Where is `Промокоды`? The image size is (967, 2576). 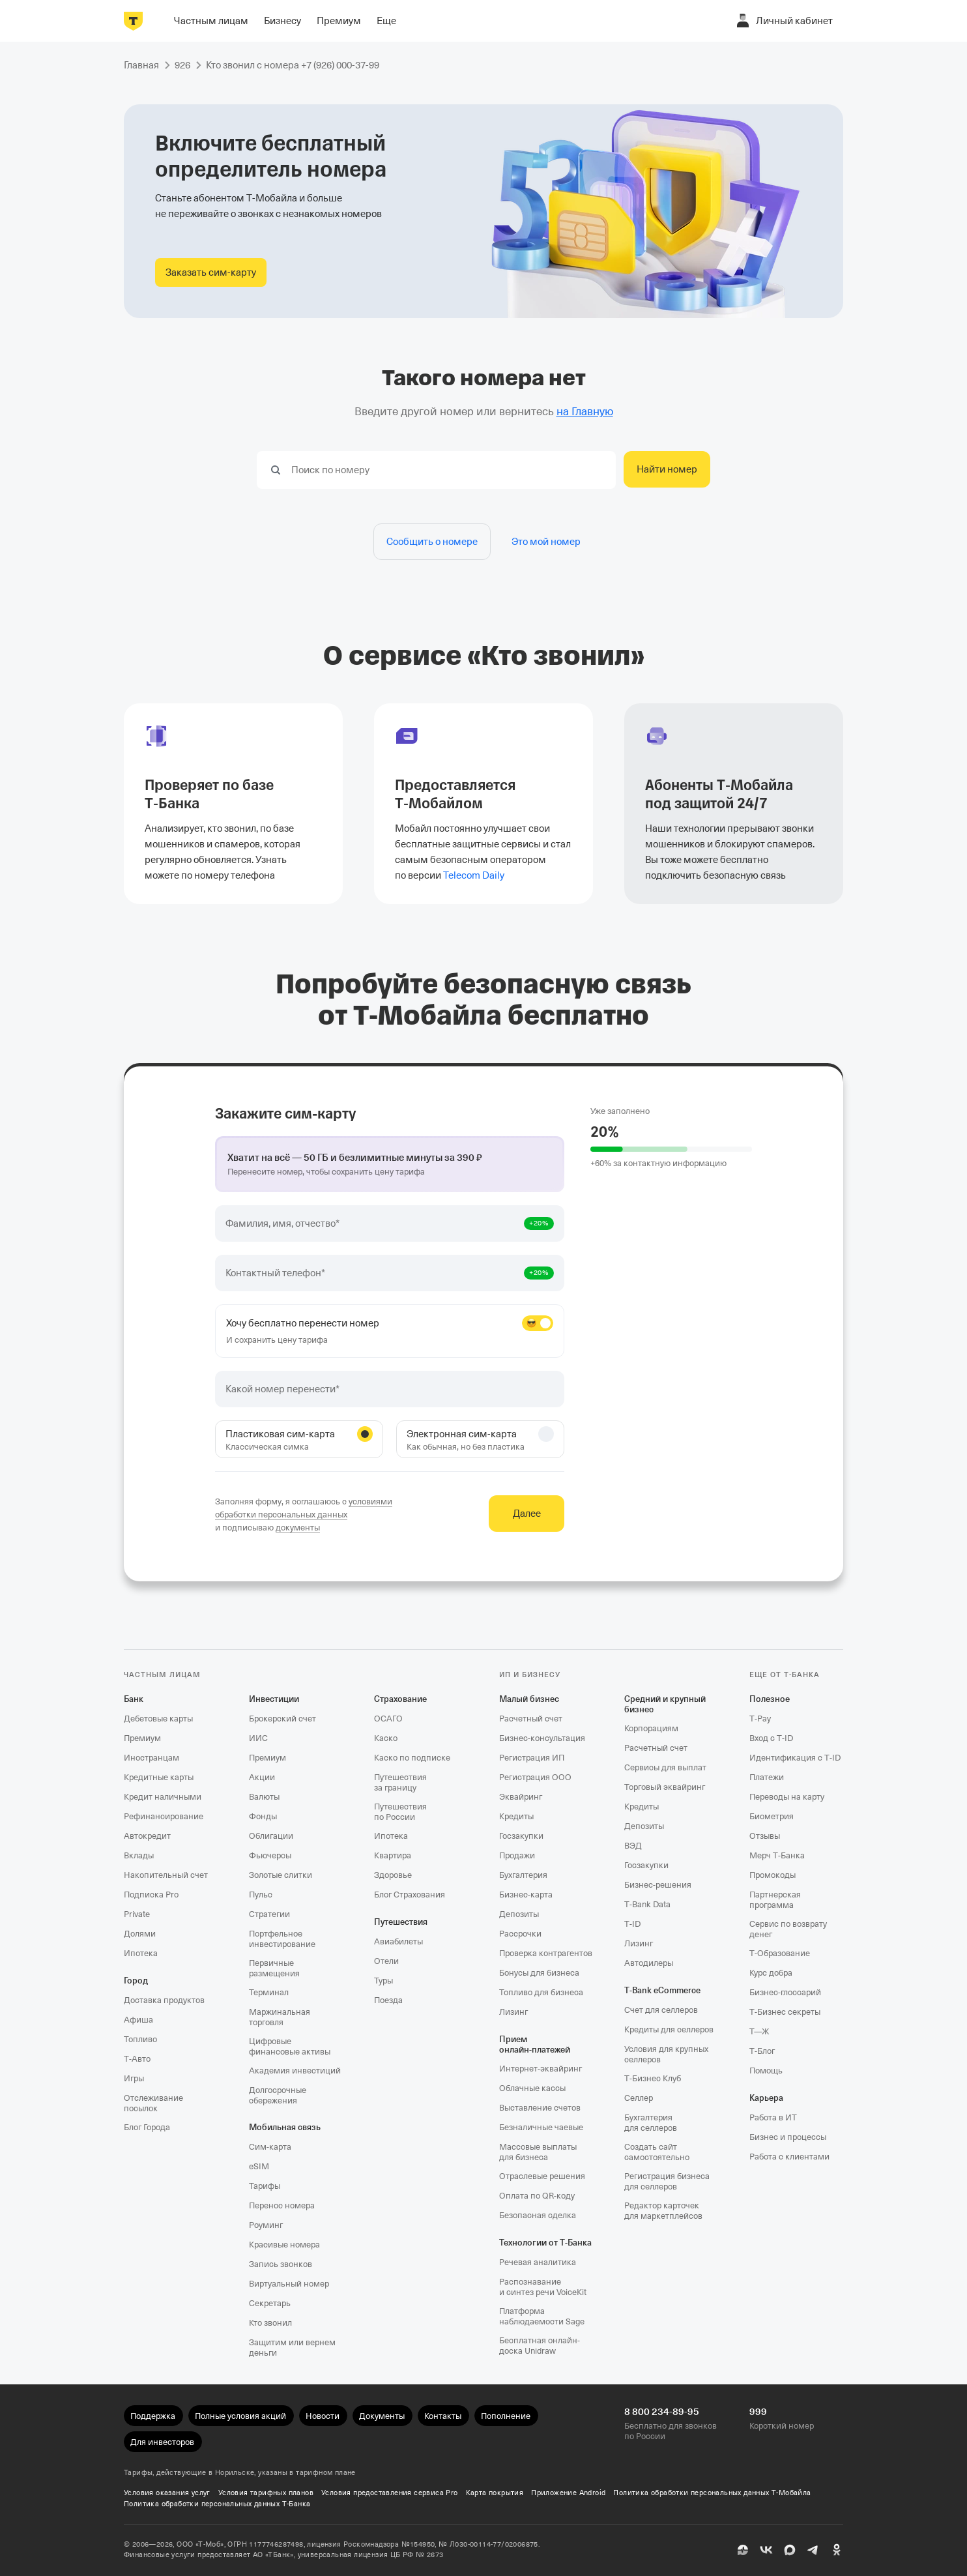
Промокоды is located at coordinates (772, 1875).